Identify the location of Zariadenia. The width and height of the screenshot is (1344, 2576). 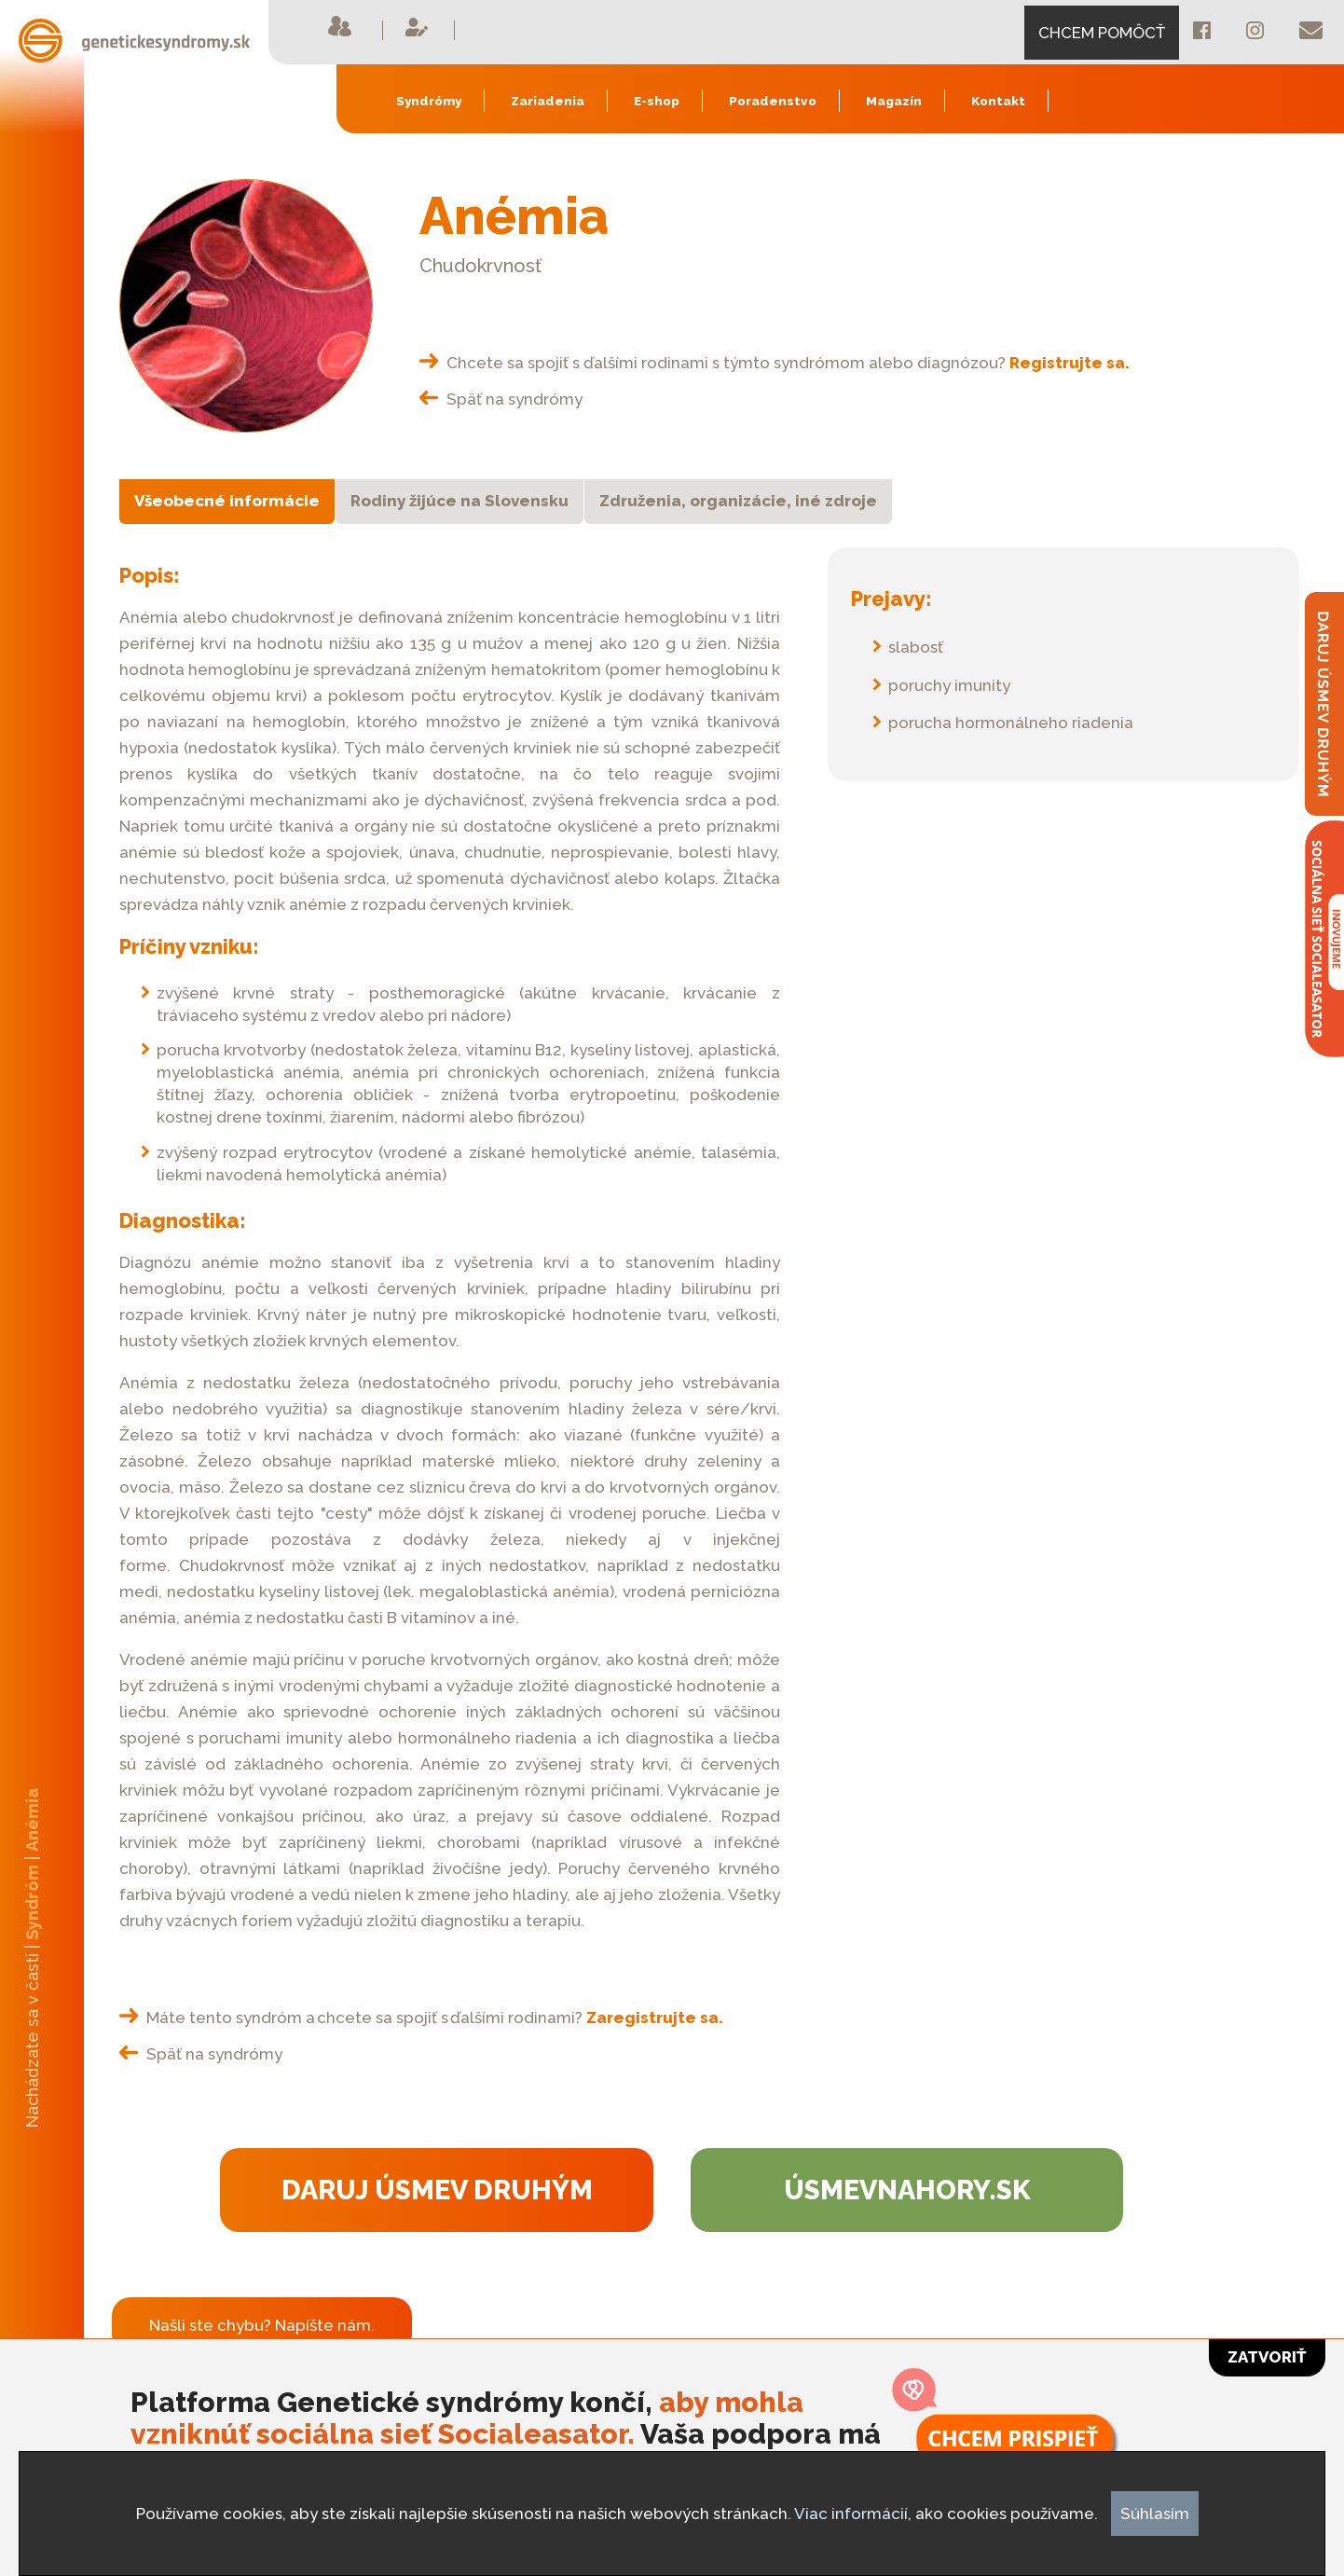
(547, 100).